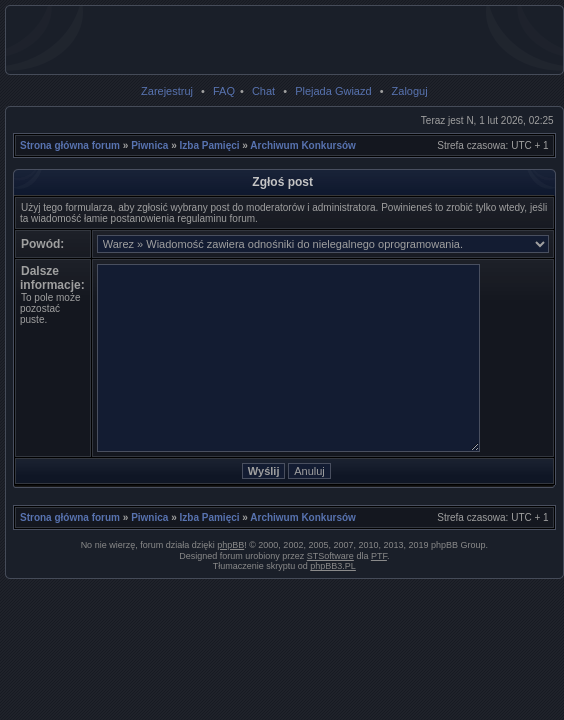 The width and height of the screenshot is (564, 720). Describe the element at coordinates (167, 91) in the screenshot. I see `Zarejestruj` at that location.